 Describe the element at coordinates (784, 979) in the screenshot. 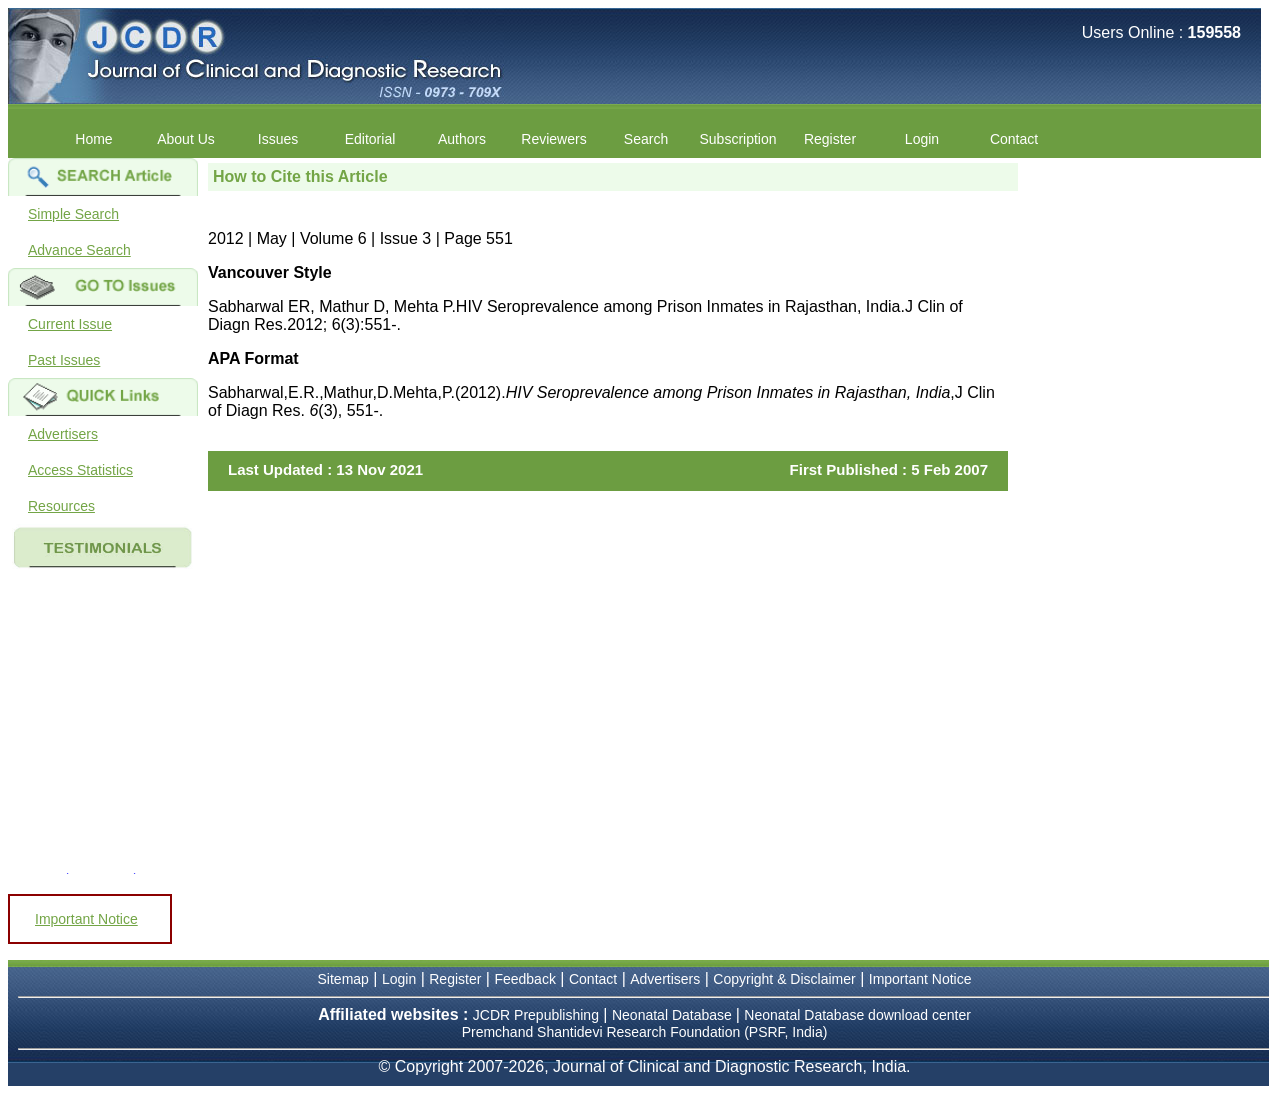

I see `Copyright & Disclaimer` at that location.